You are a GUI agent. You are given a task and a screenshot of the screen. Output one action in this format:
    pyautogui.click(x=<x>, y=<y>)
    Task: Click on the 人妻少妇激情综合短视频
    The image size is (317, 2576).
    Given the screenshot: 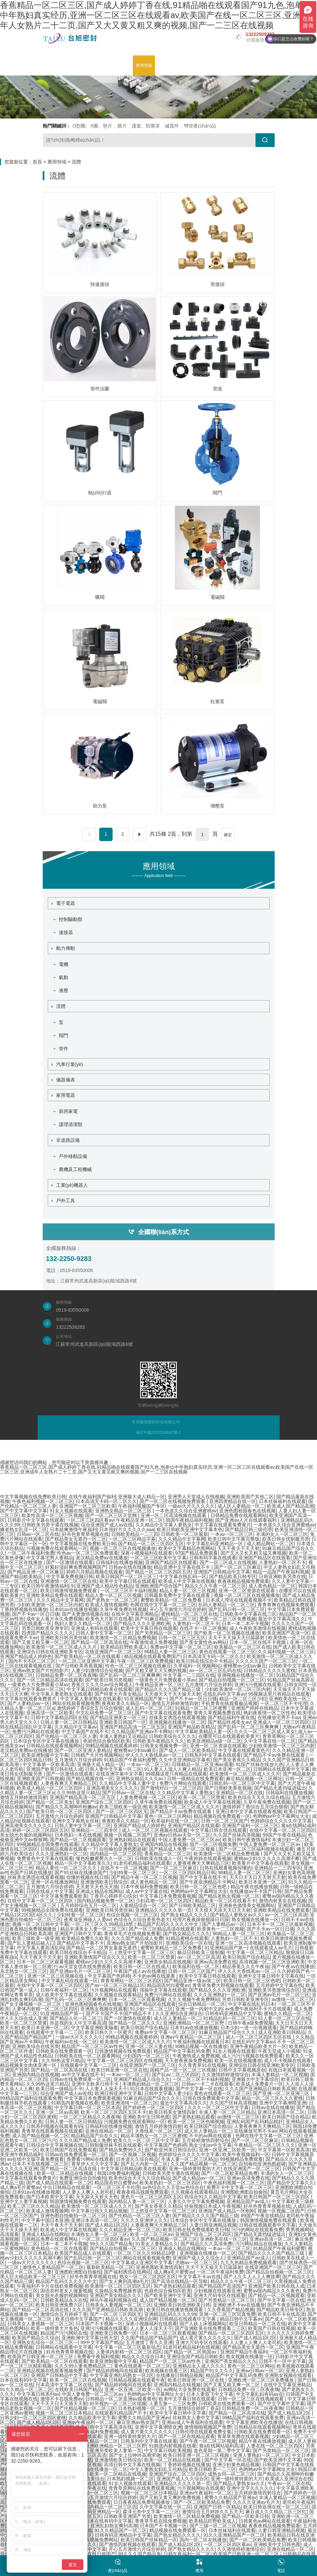 What is the action you would take?
    pyautogui.click(x=97, y=1670)
    